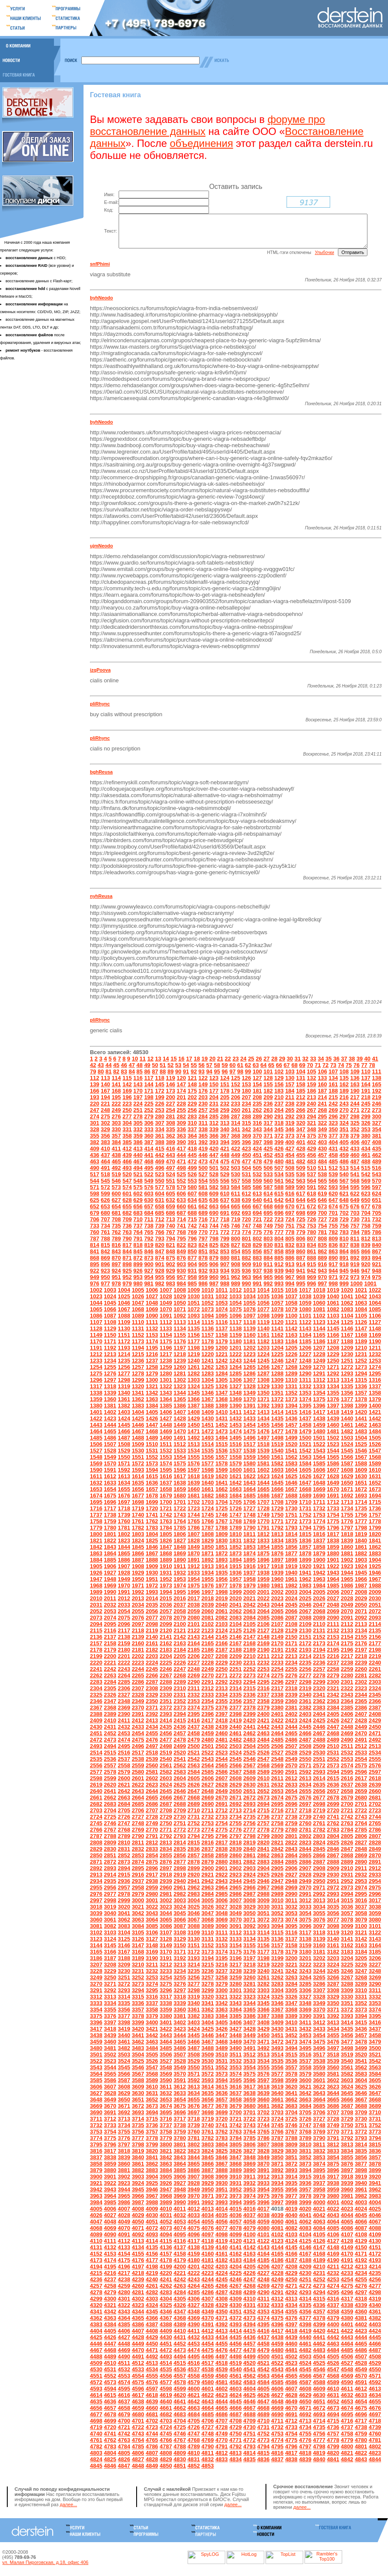 This screenshot has height=2576, width=388. Describe the element at coordinates (179, 2205) in the screenshot. I see `3969` at that location.